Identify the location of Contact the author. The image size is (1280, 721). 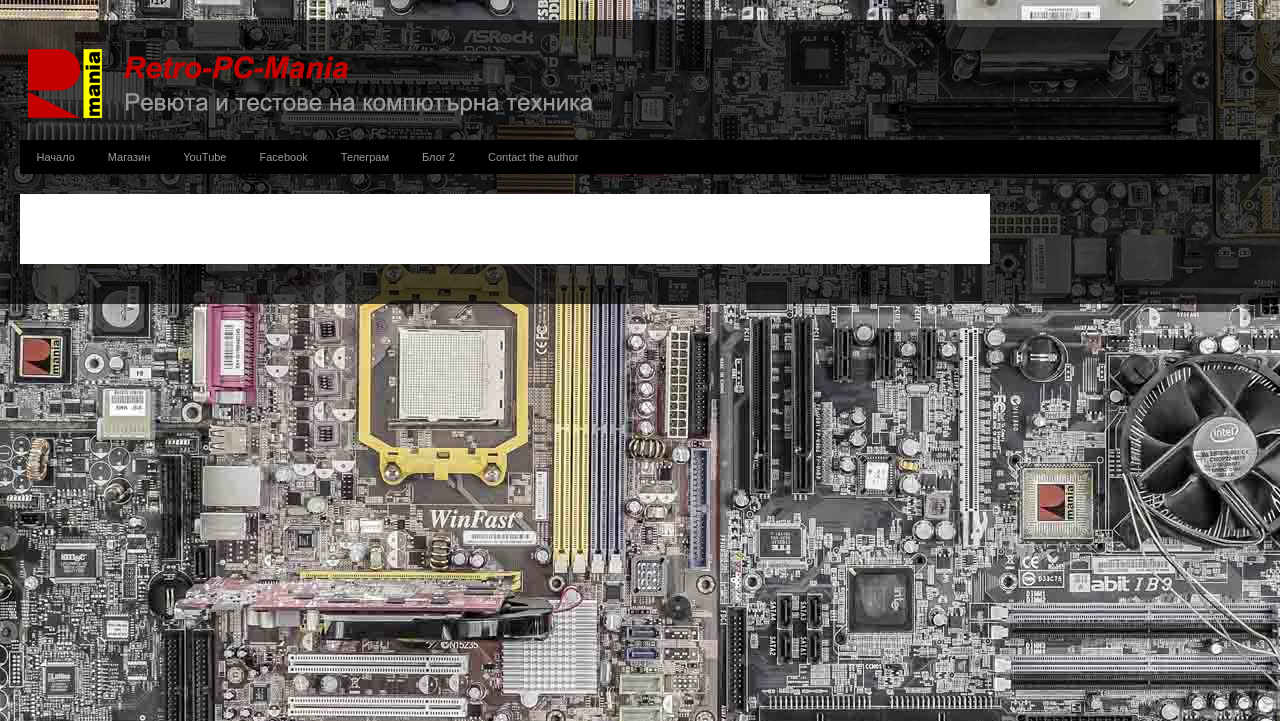
(533, 157).